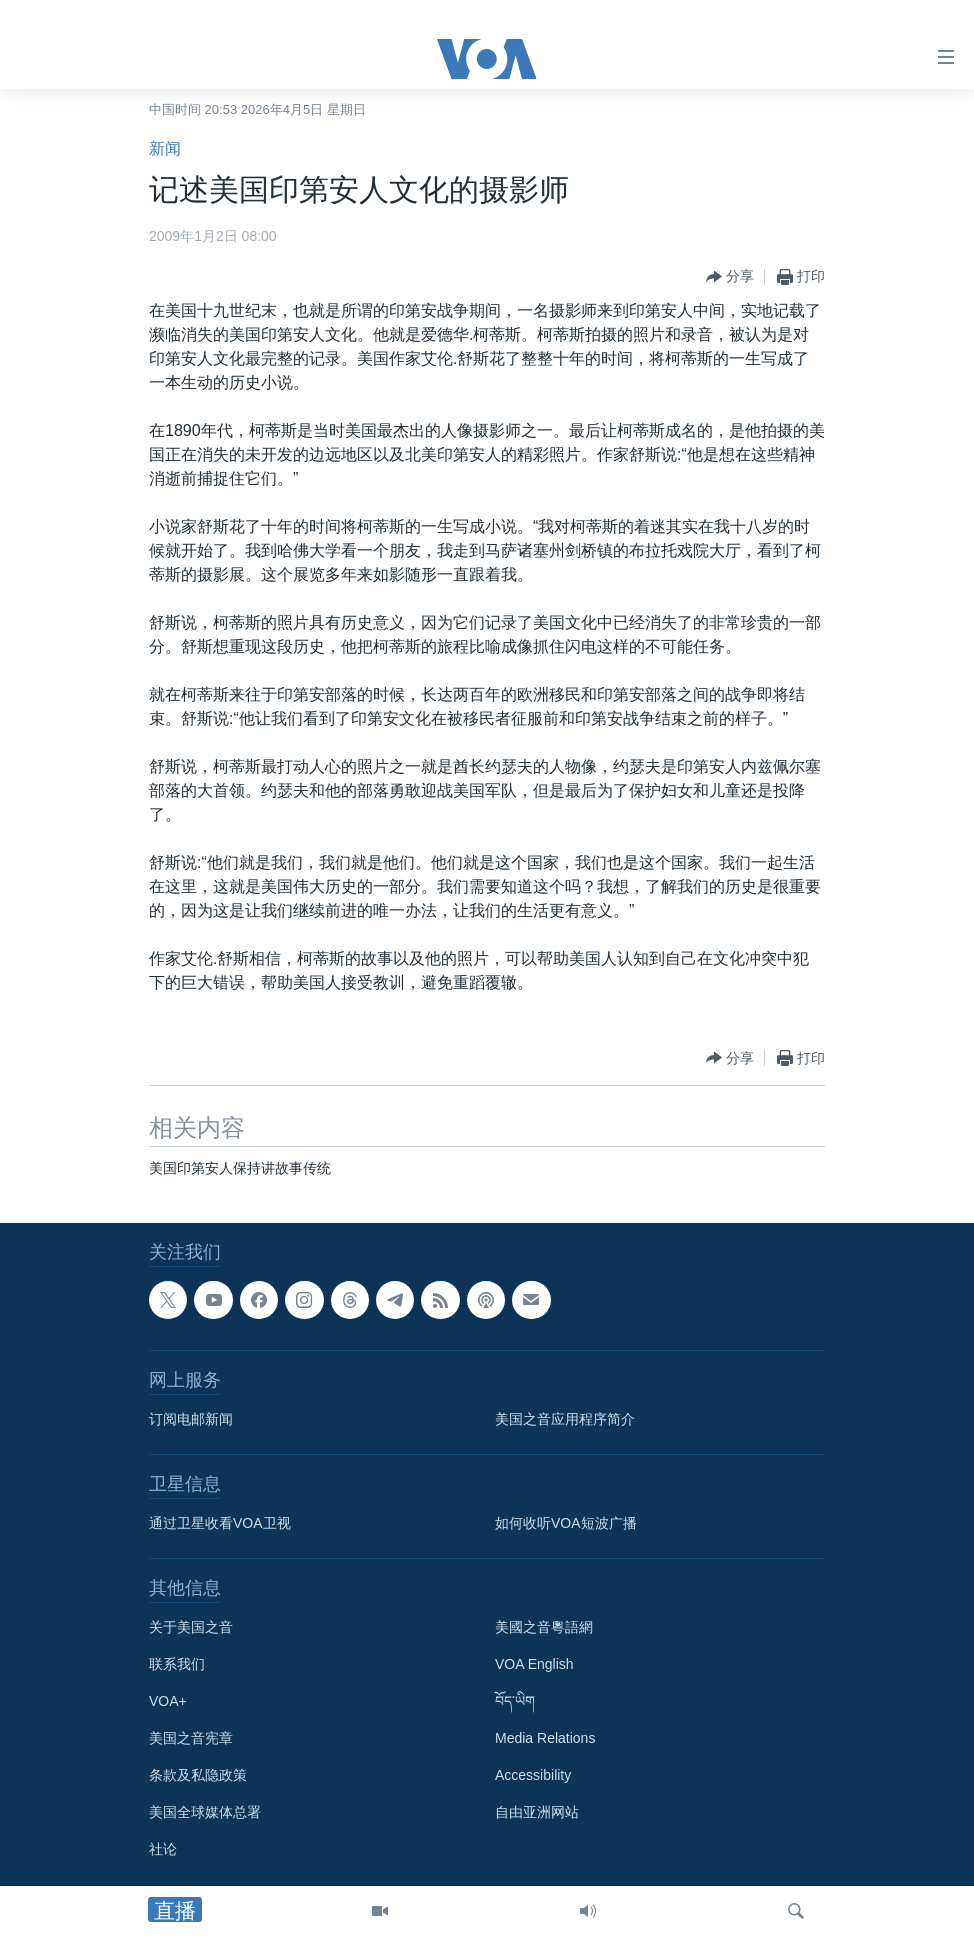 This screenshot has height=1936, width=974. I want to click on 关于美国之音, so click(191, 1627).